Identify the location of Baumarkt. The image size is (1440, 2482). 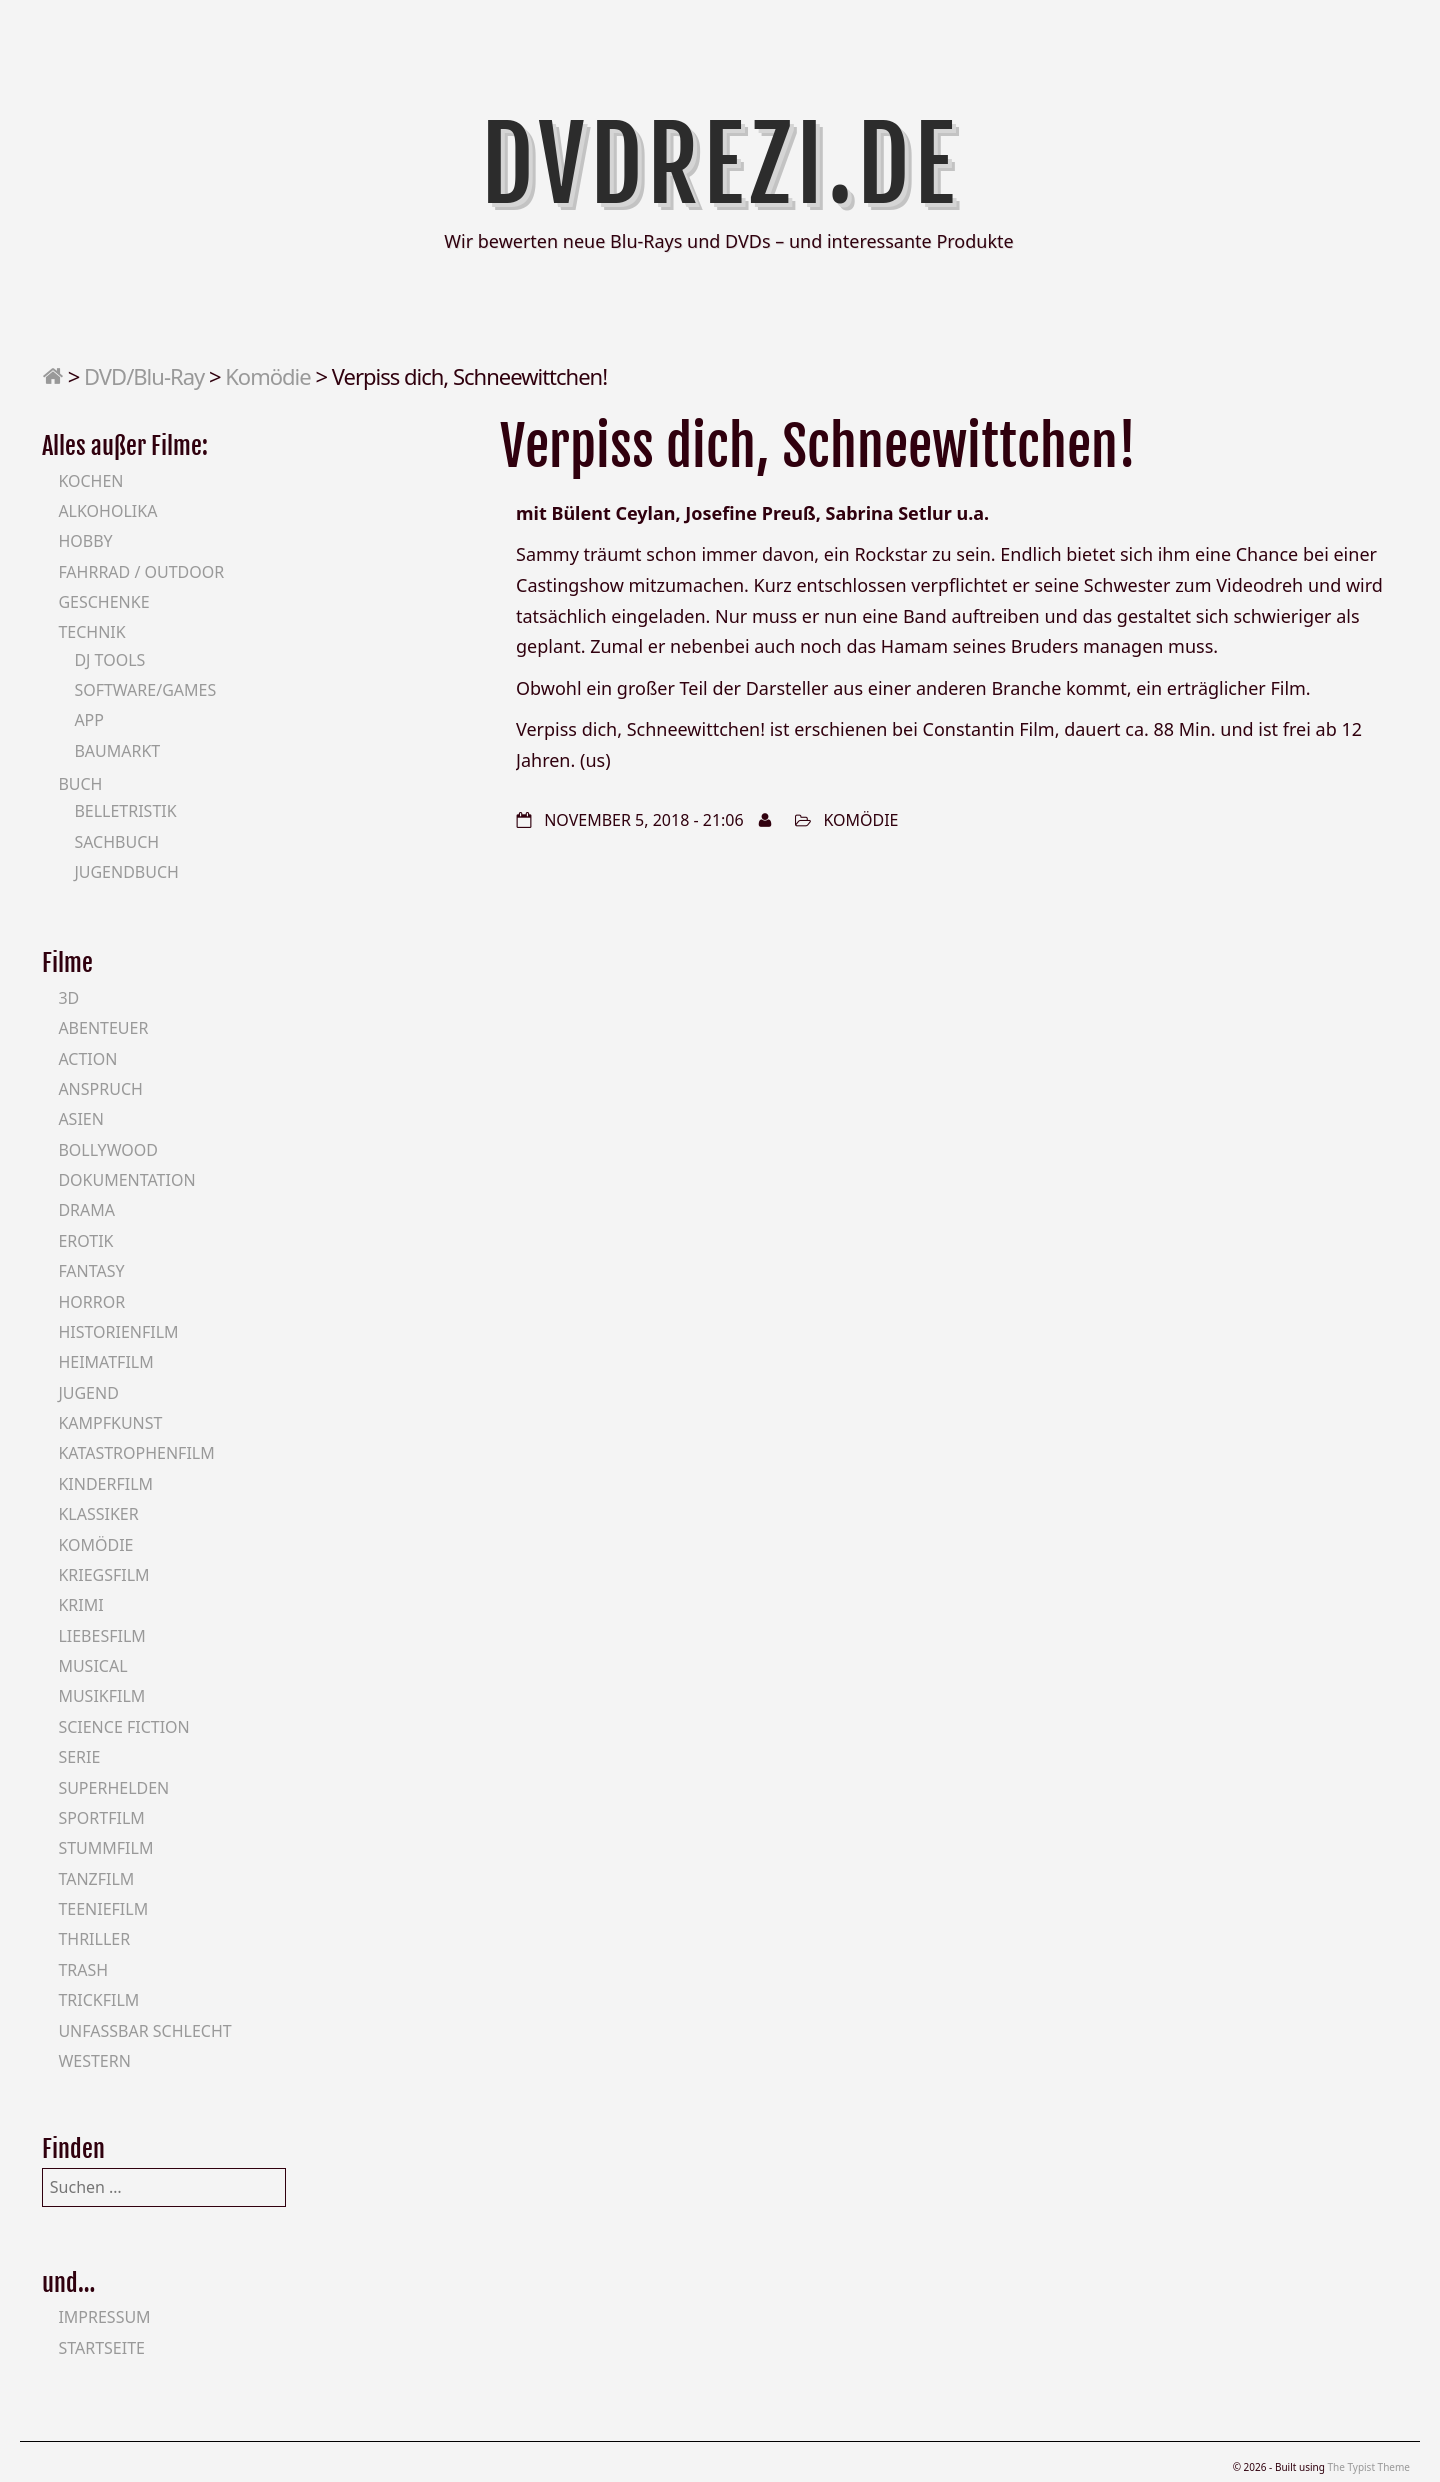
(117, 751).